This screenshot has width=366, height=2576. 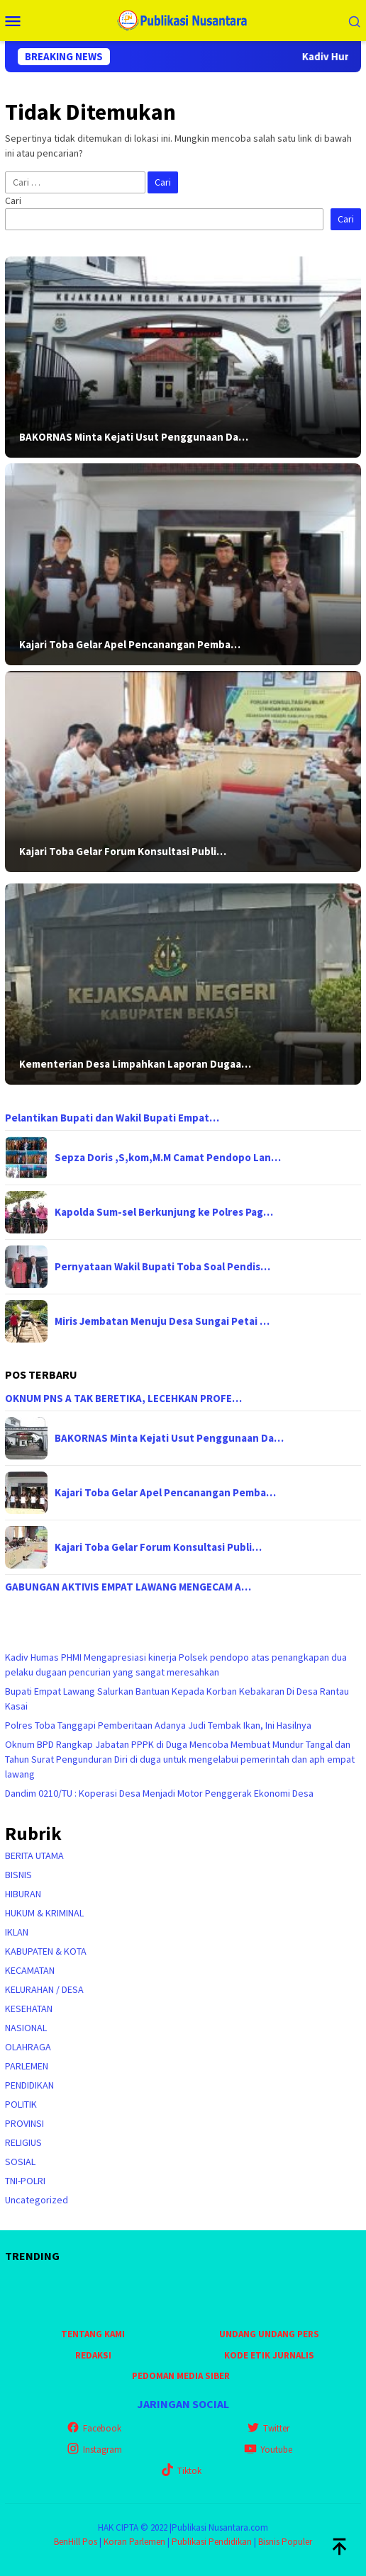 What do you see at coordinates (212, 2542) in the screenshot?
I see `Publikasi Pendidikan` at bounding box center [212, 2542].